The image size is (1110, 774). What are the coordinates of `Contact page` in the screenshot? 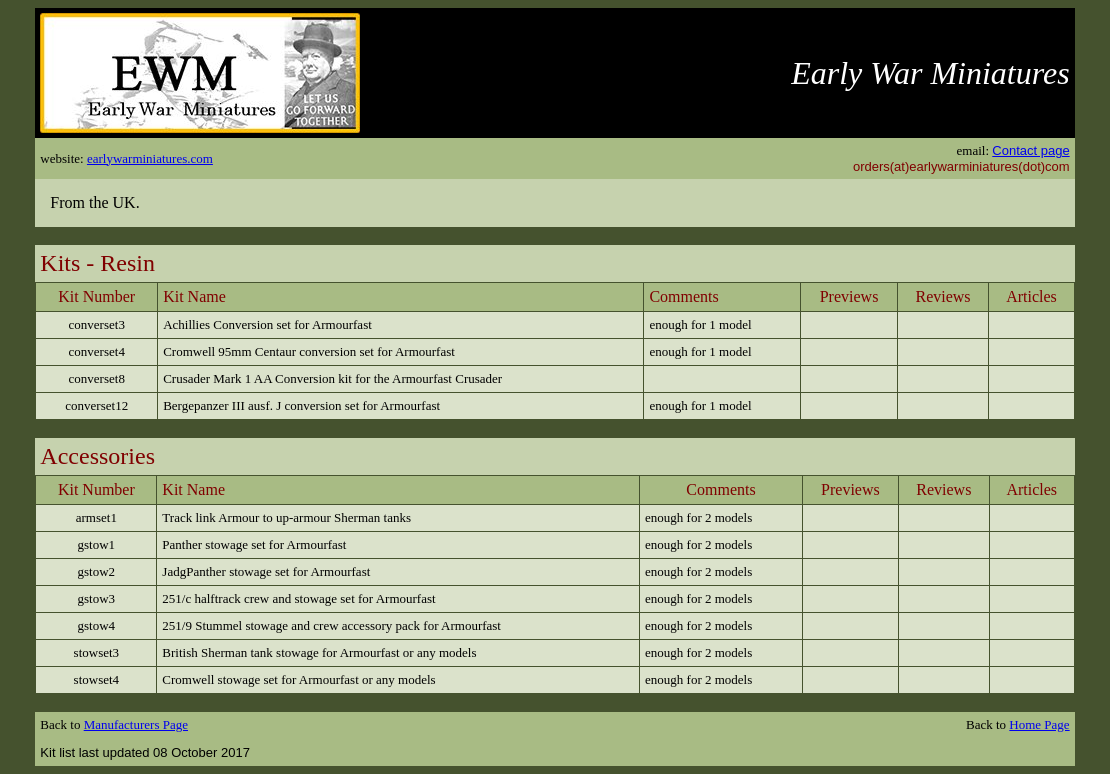 It's located at (1030, 150).